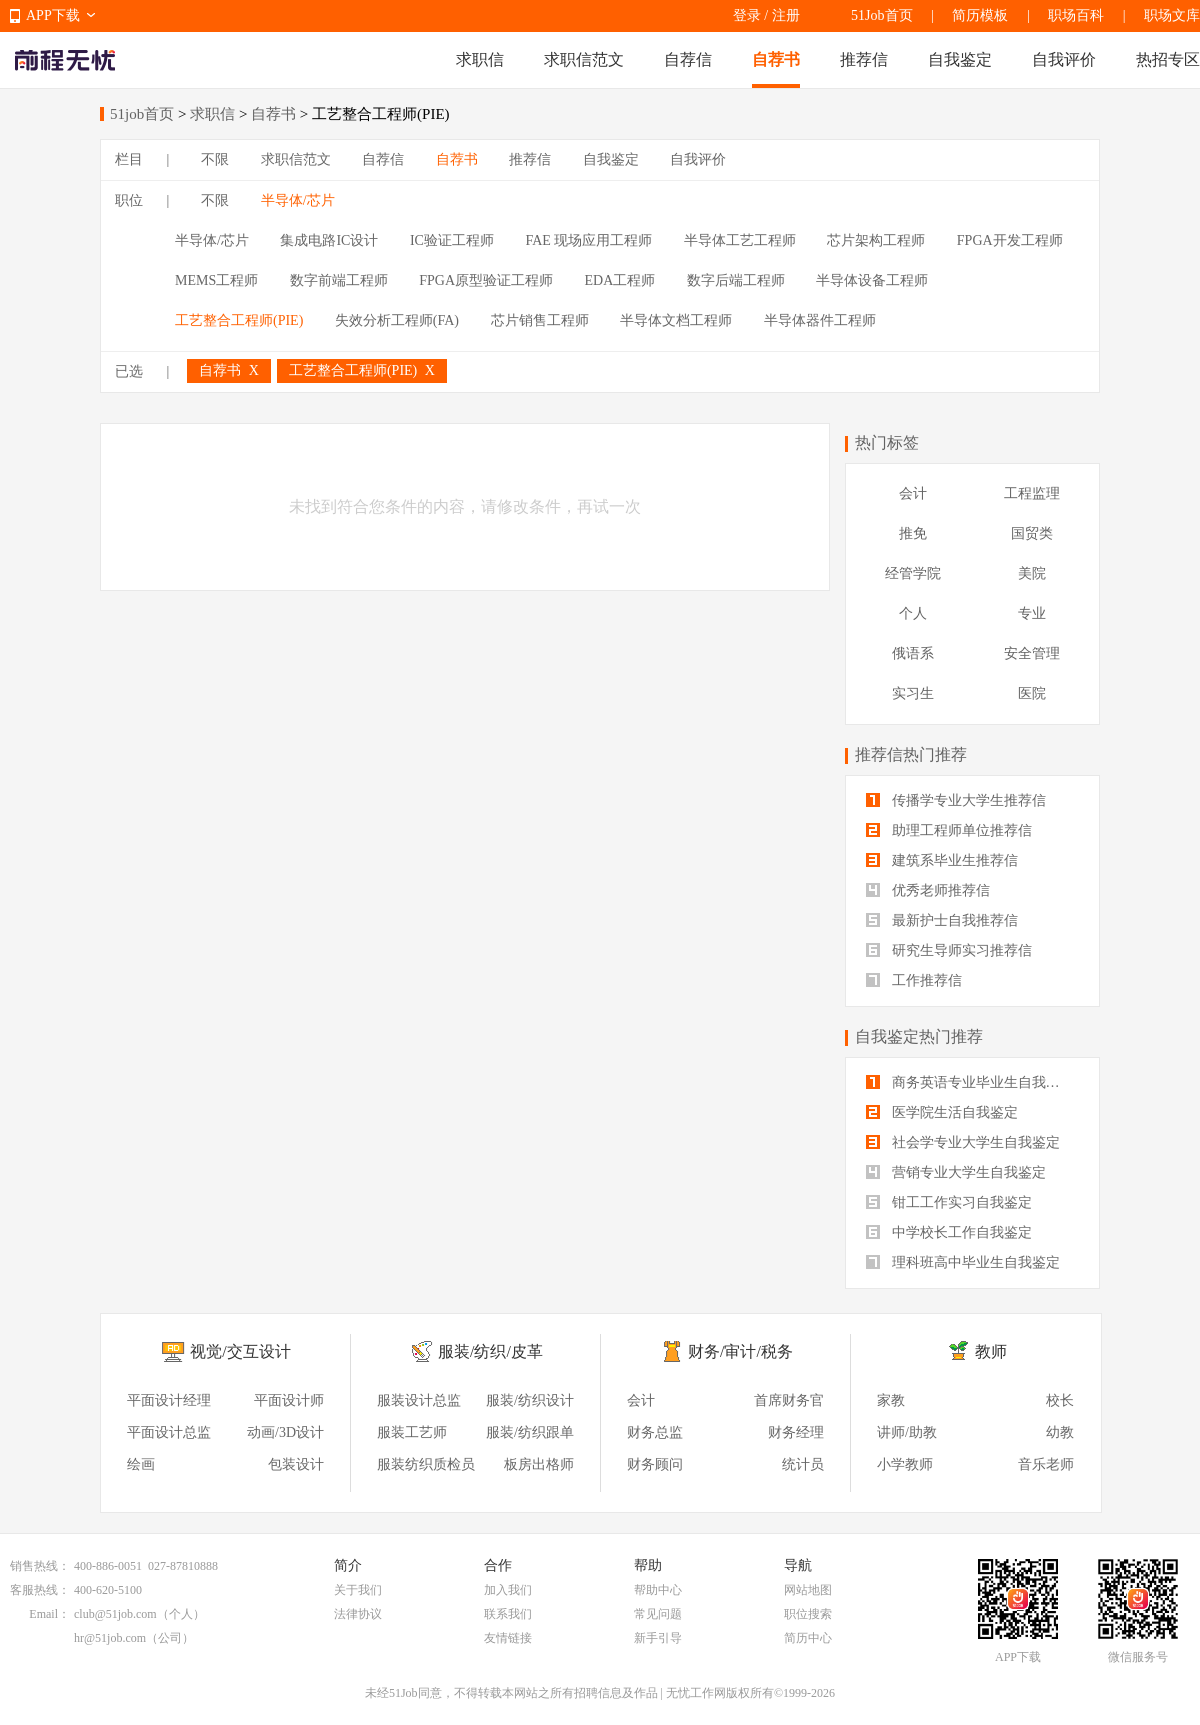 The height and width of the screenshot is (1725, 1200). Describe the element at coordinates (540, 320) in the screenshot. I see `芯片销售工程师` at that location.